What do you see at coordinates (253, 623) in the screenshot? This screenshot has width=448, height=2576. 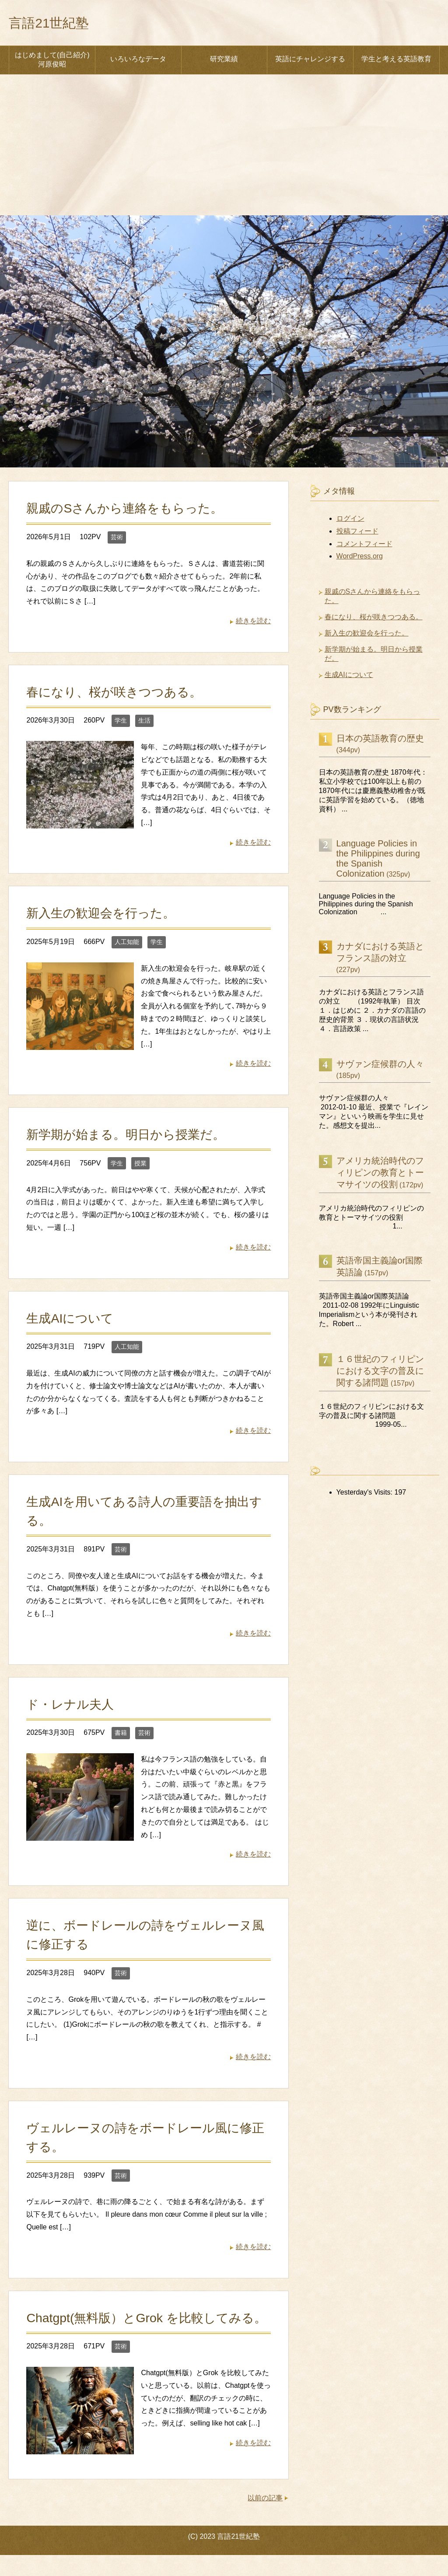 I see `続きを読む` at bounding box center [253, 623].